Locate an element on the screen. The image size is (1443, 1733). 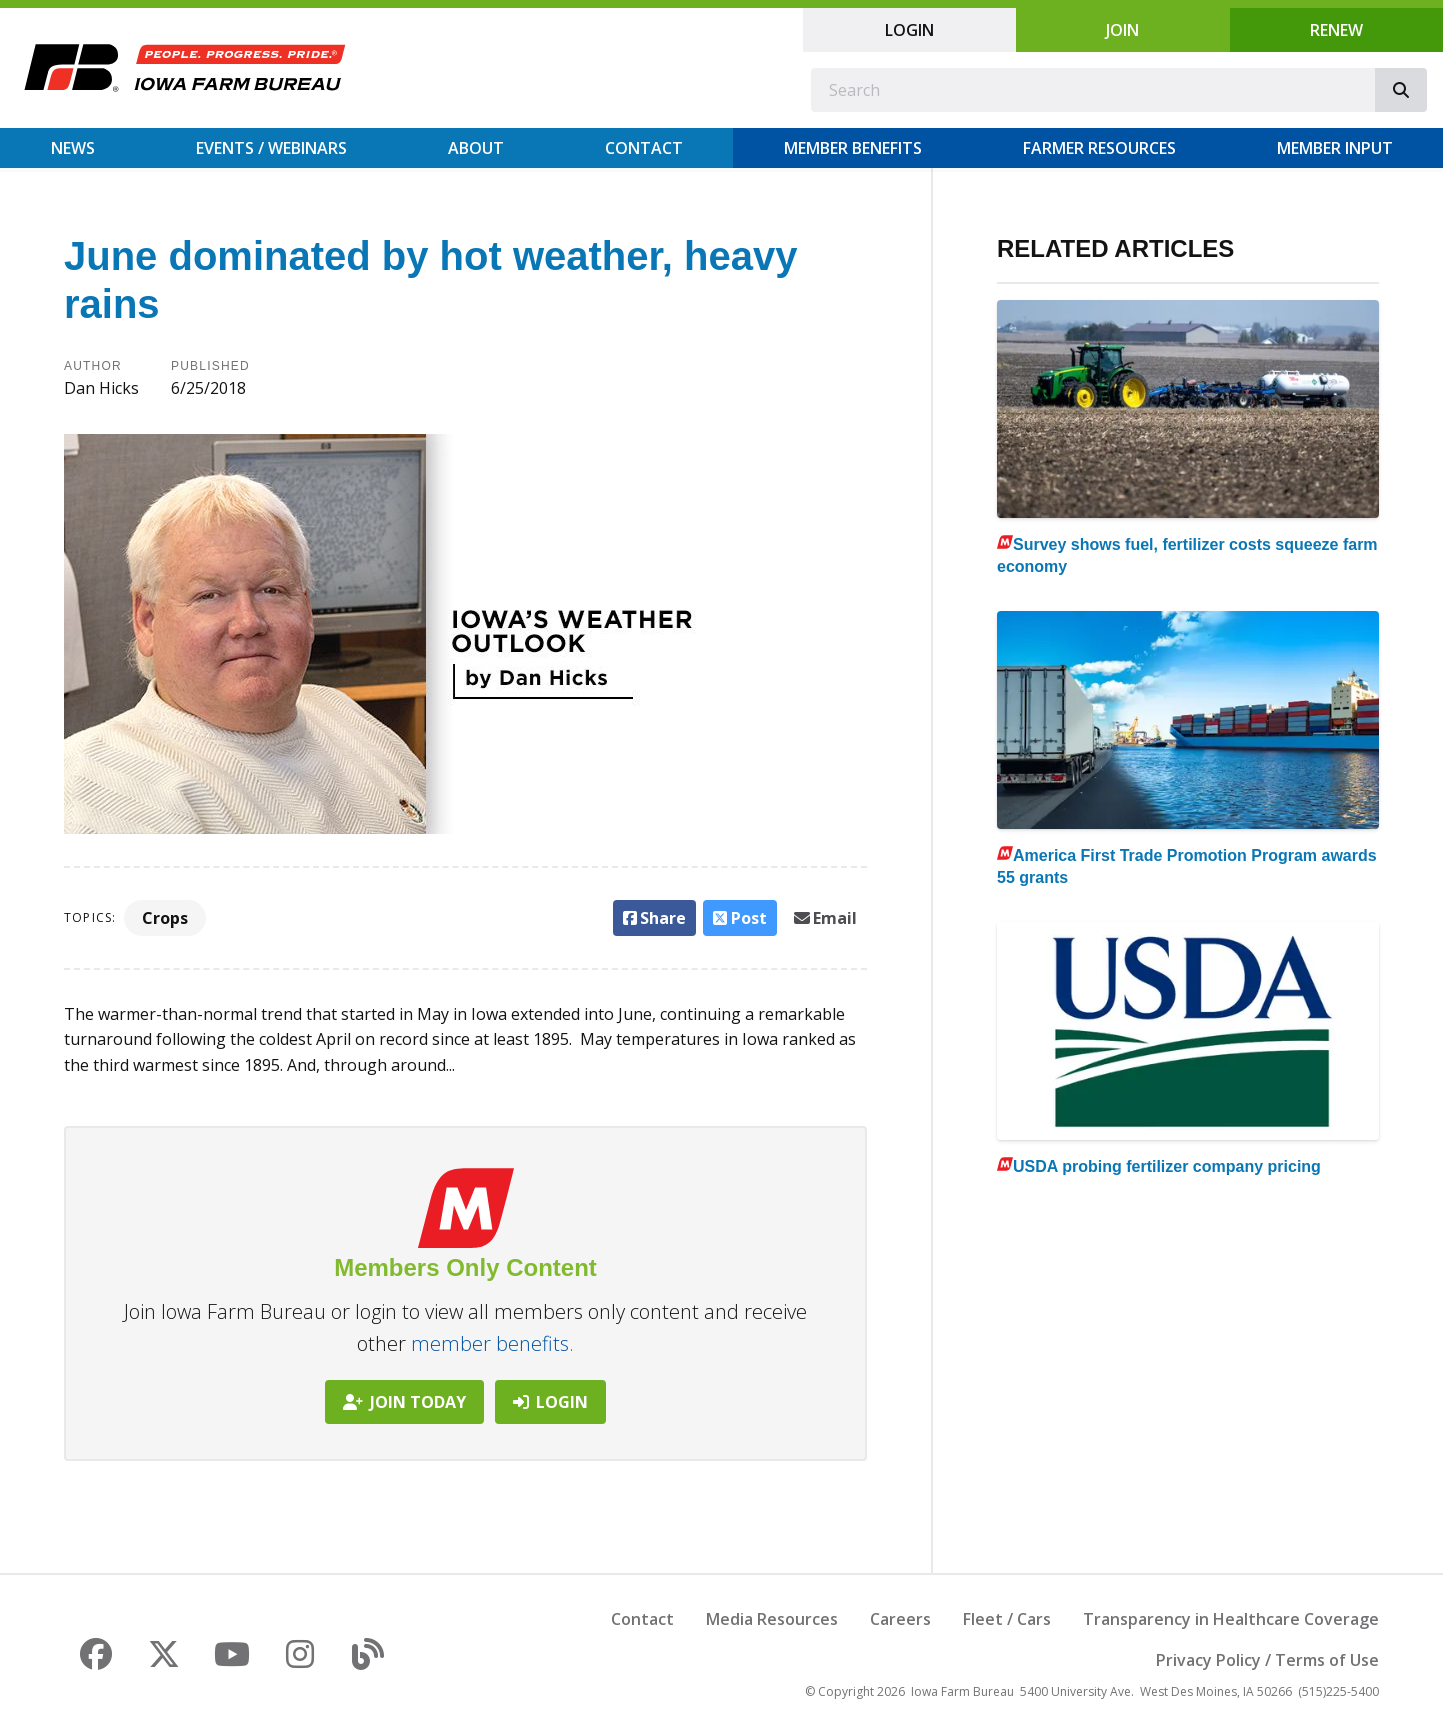
Member Benefits is located at coordinates (853, 148).